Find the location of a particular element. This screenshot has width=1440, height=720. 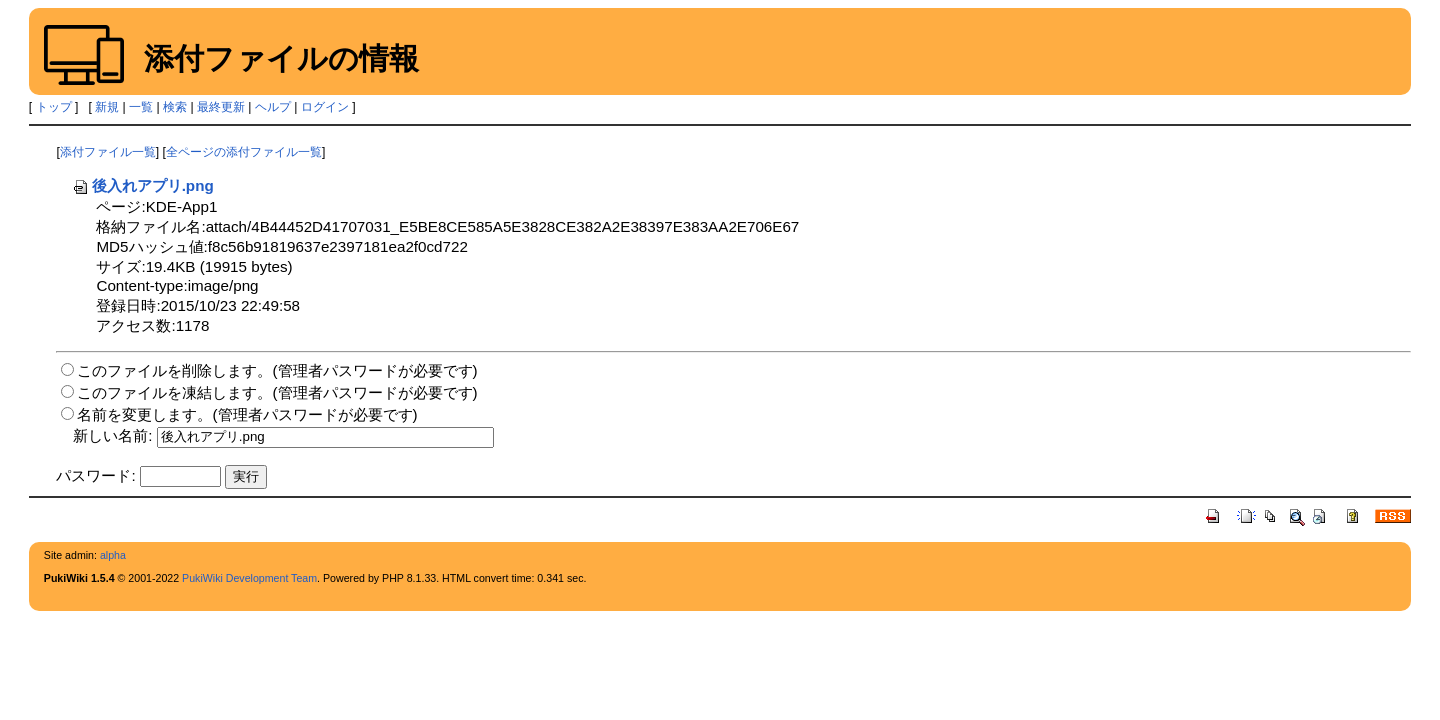

このファイルを凍結します。(管理者パスワードが必要です) is located at coordinates (277, 392).